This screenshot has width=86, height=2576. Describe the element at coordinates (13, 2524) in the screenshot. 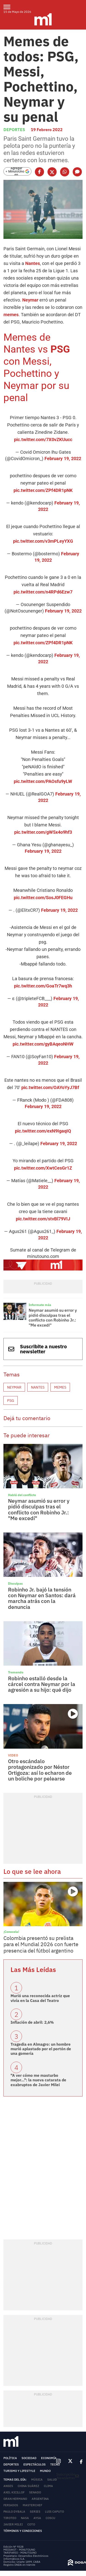

I see `Javier Milei` at that location.